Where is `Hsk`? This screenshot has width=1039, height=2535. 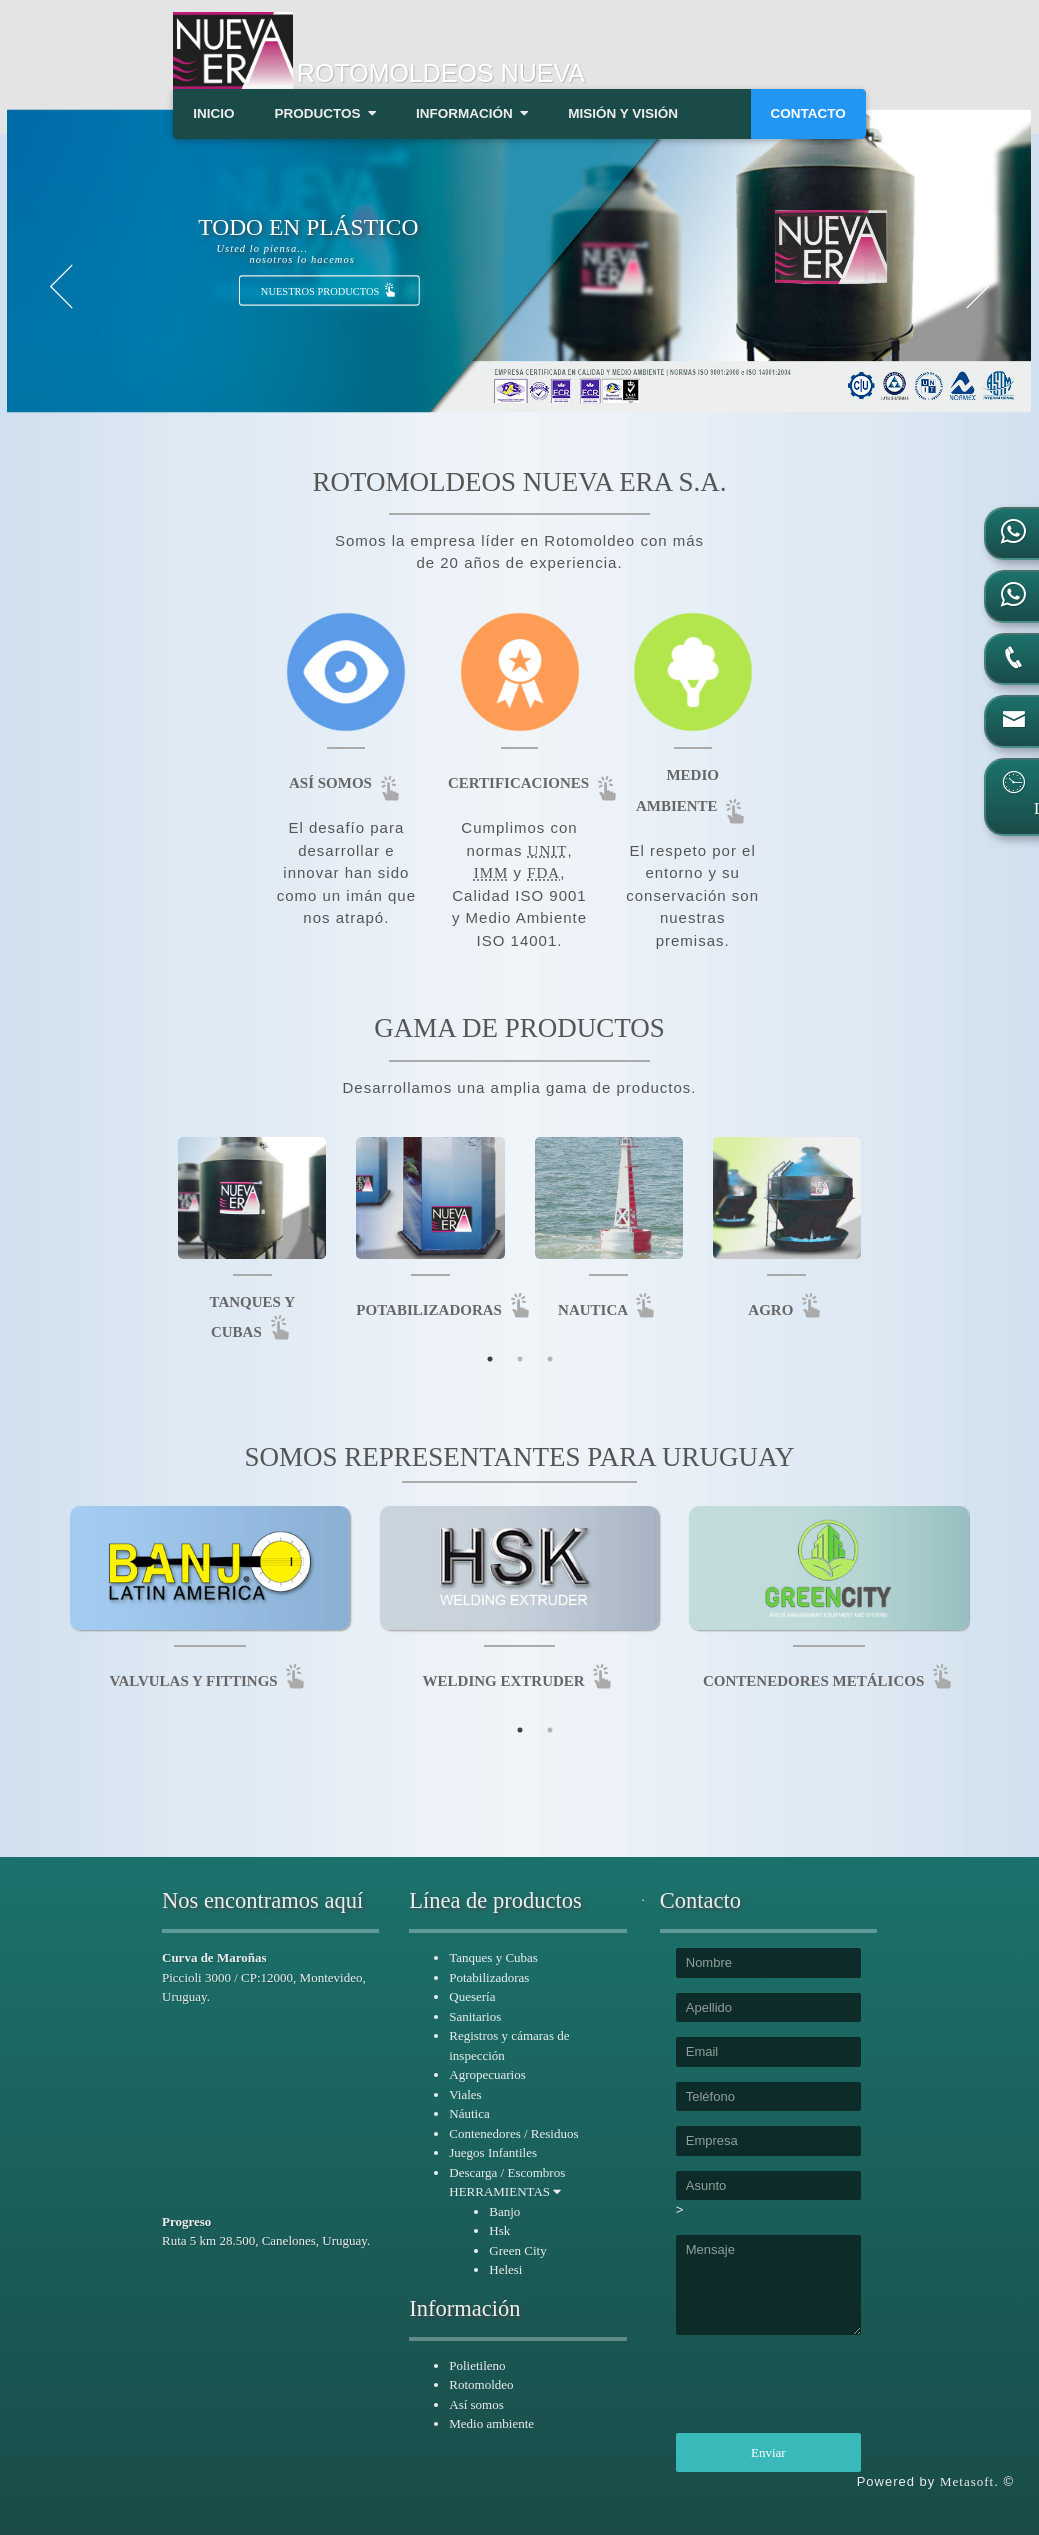
Hsk is located at coordinates (499, 2230).